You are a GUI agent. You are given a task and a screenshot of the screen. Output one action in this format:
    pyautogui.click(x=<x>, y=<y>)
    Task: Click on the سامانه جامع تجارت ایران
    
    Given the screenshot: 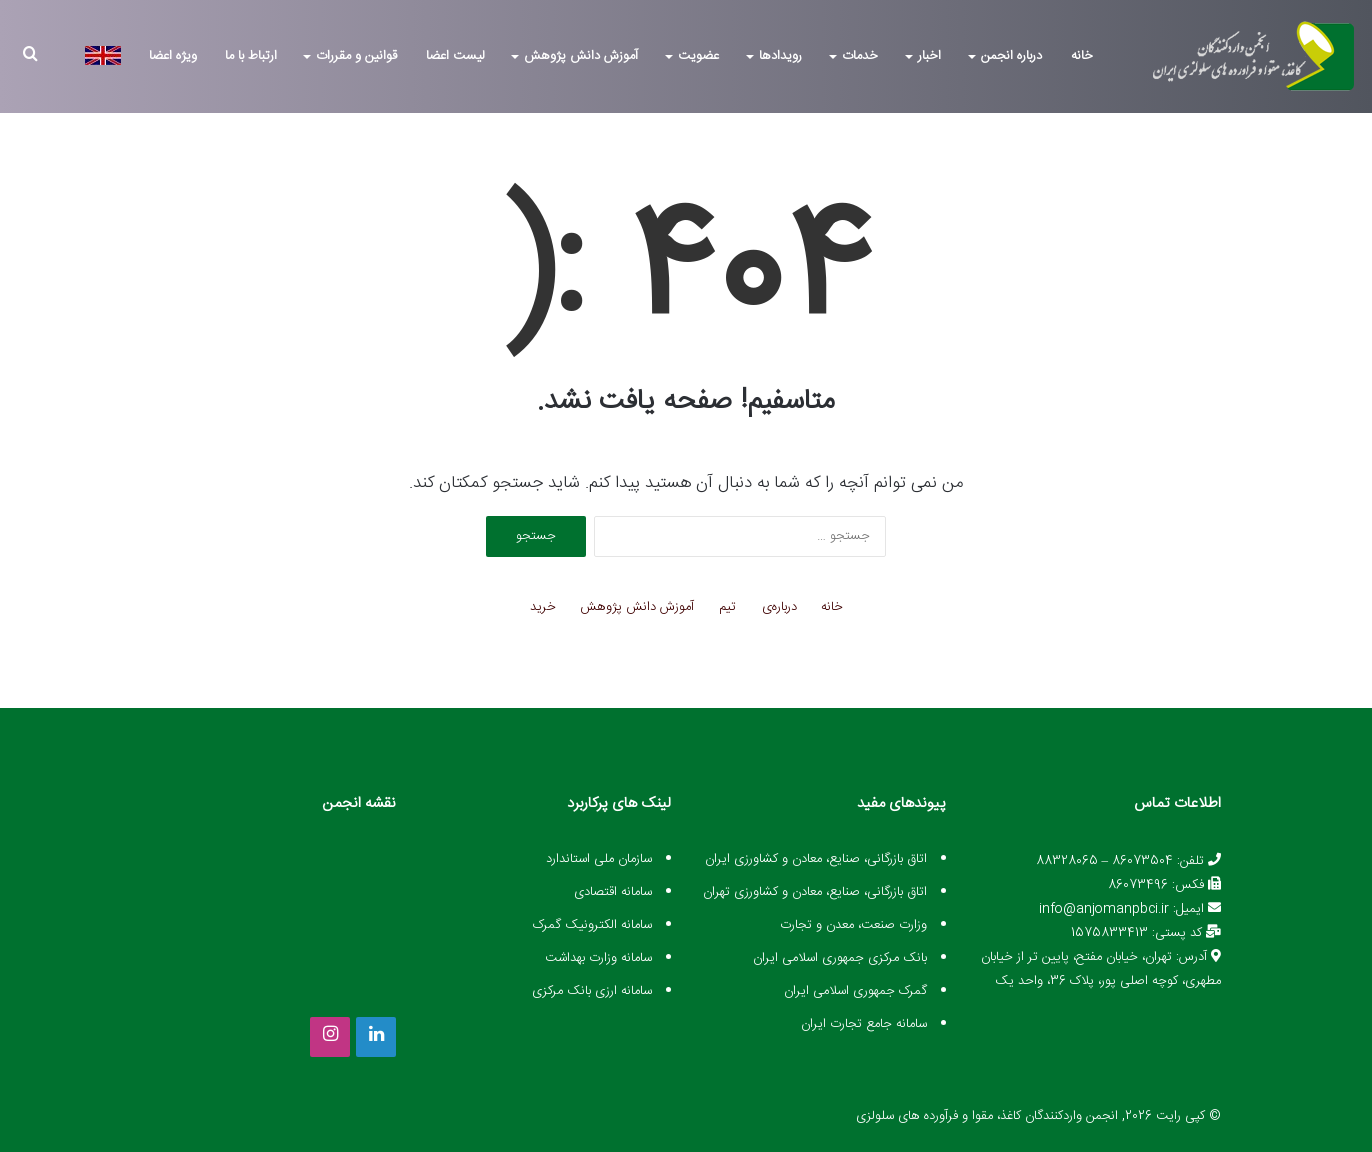 What is the action you would take?
    pyautogui.click(x=864, y=1024)
    